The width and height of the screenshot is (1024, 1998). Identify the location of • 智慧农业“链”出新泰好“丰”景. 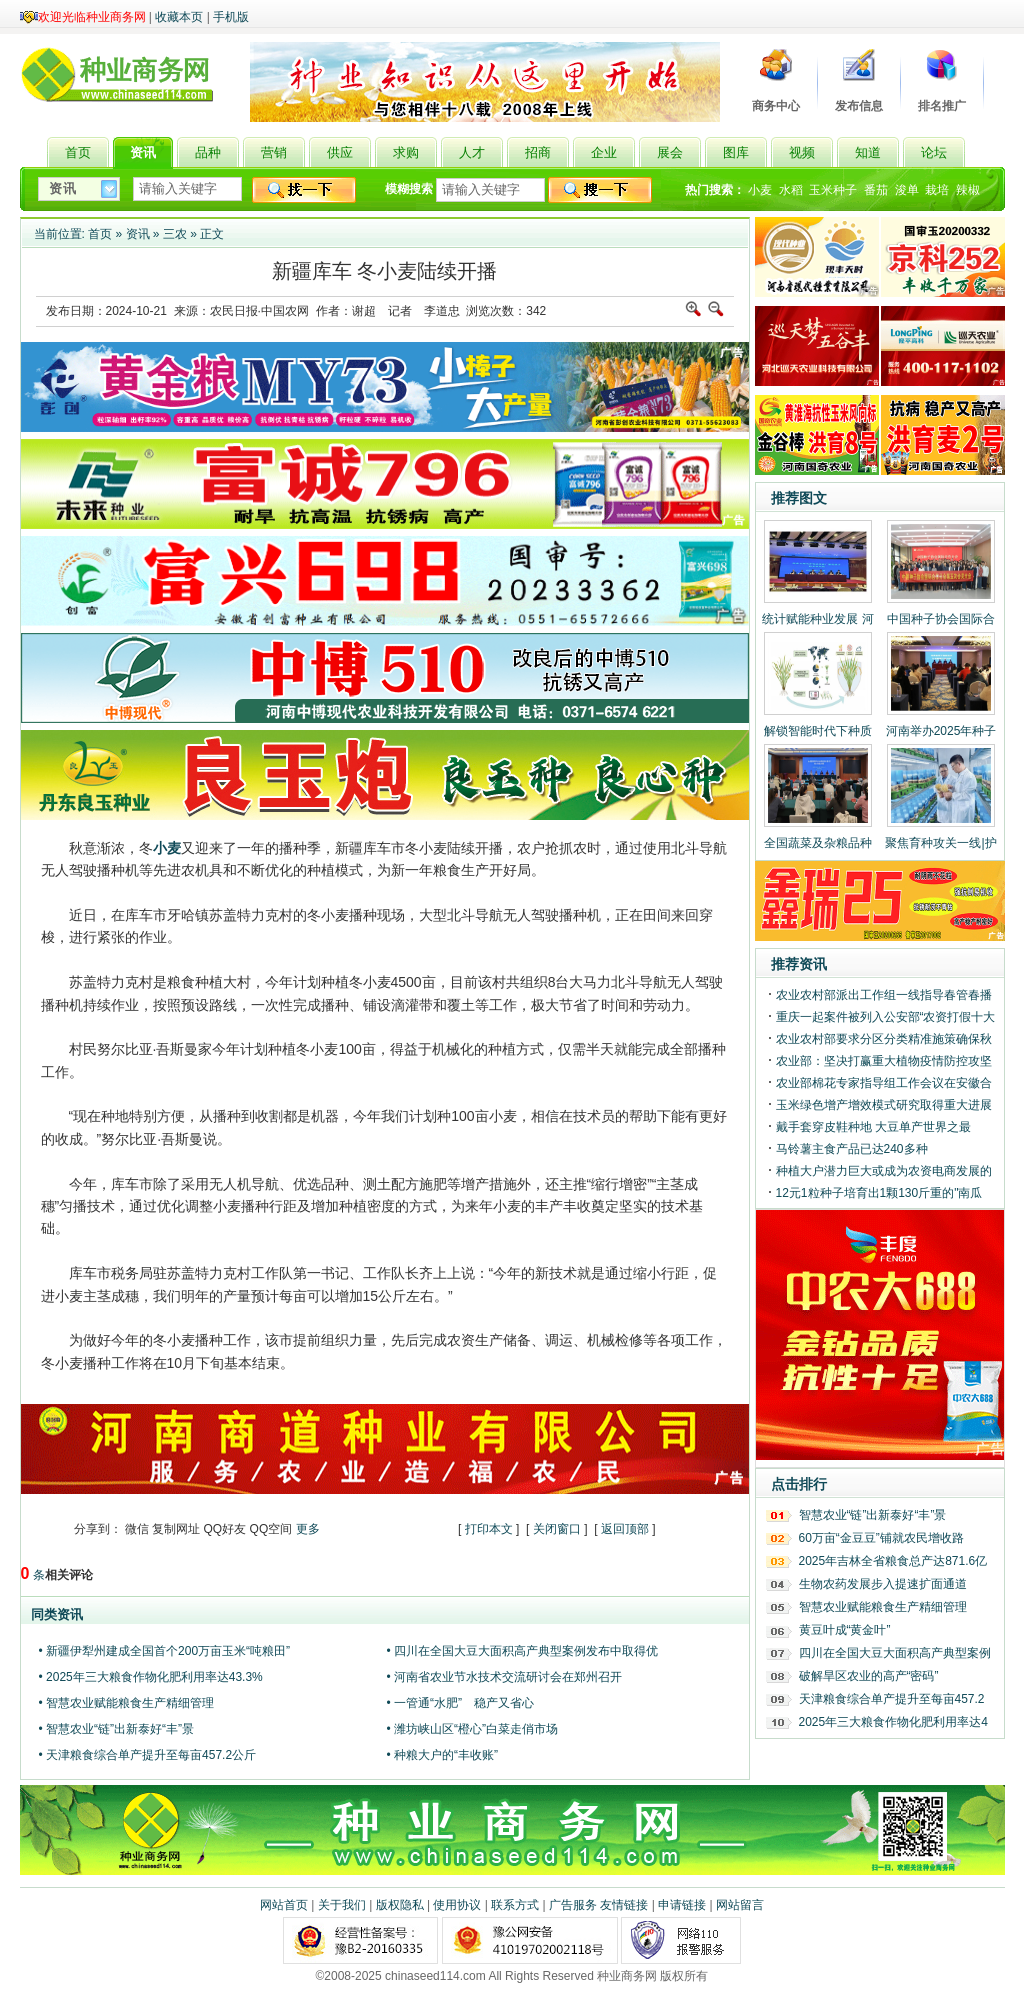
(117, 1729).